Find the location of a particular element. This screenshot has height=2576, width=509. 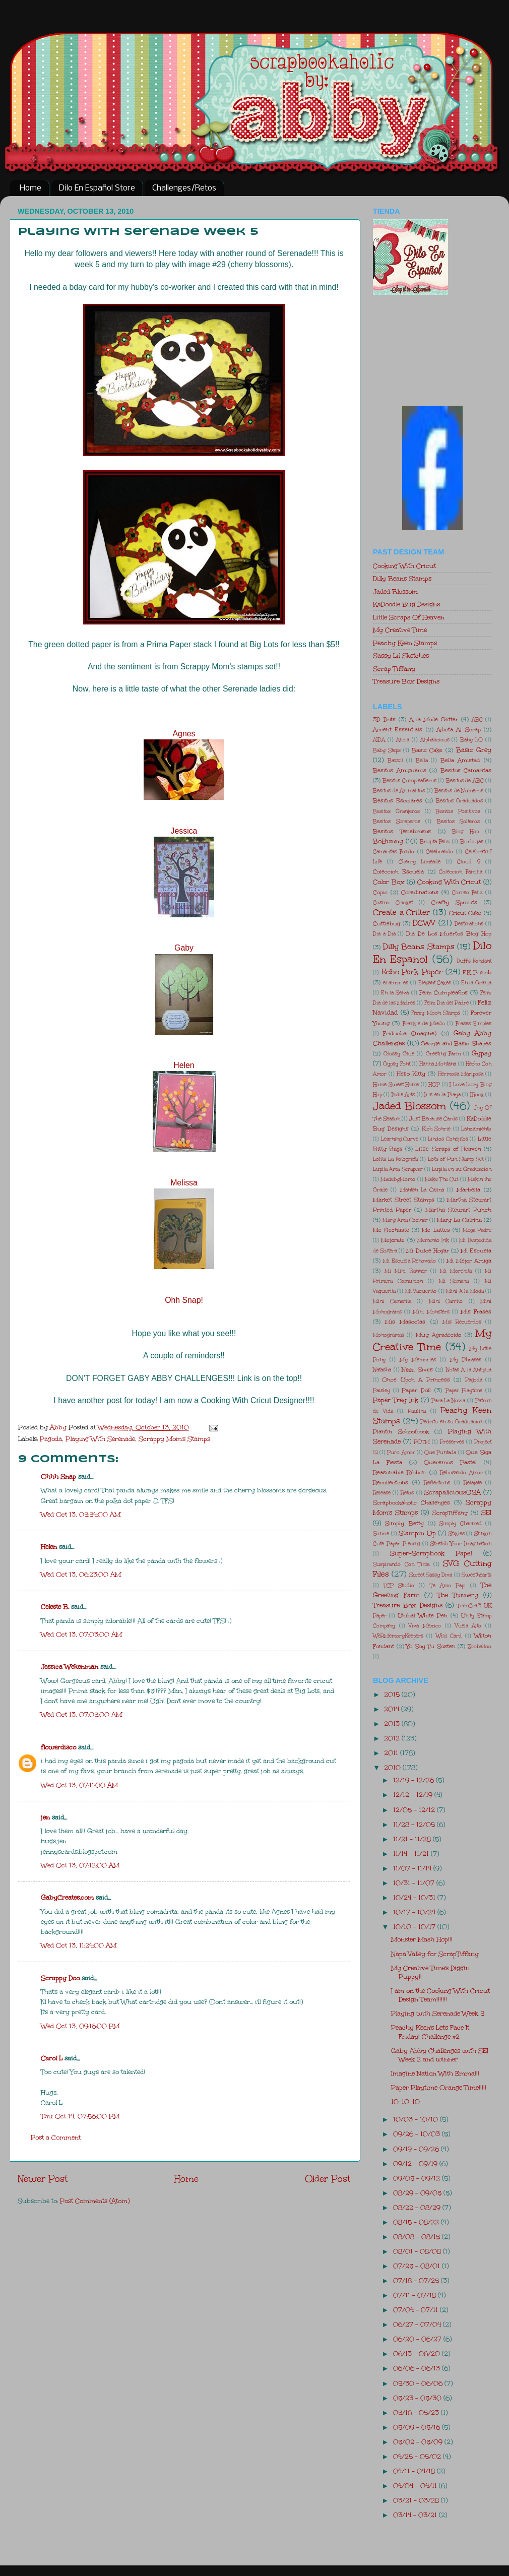

Bazzil is located at coordinates (395, 760).